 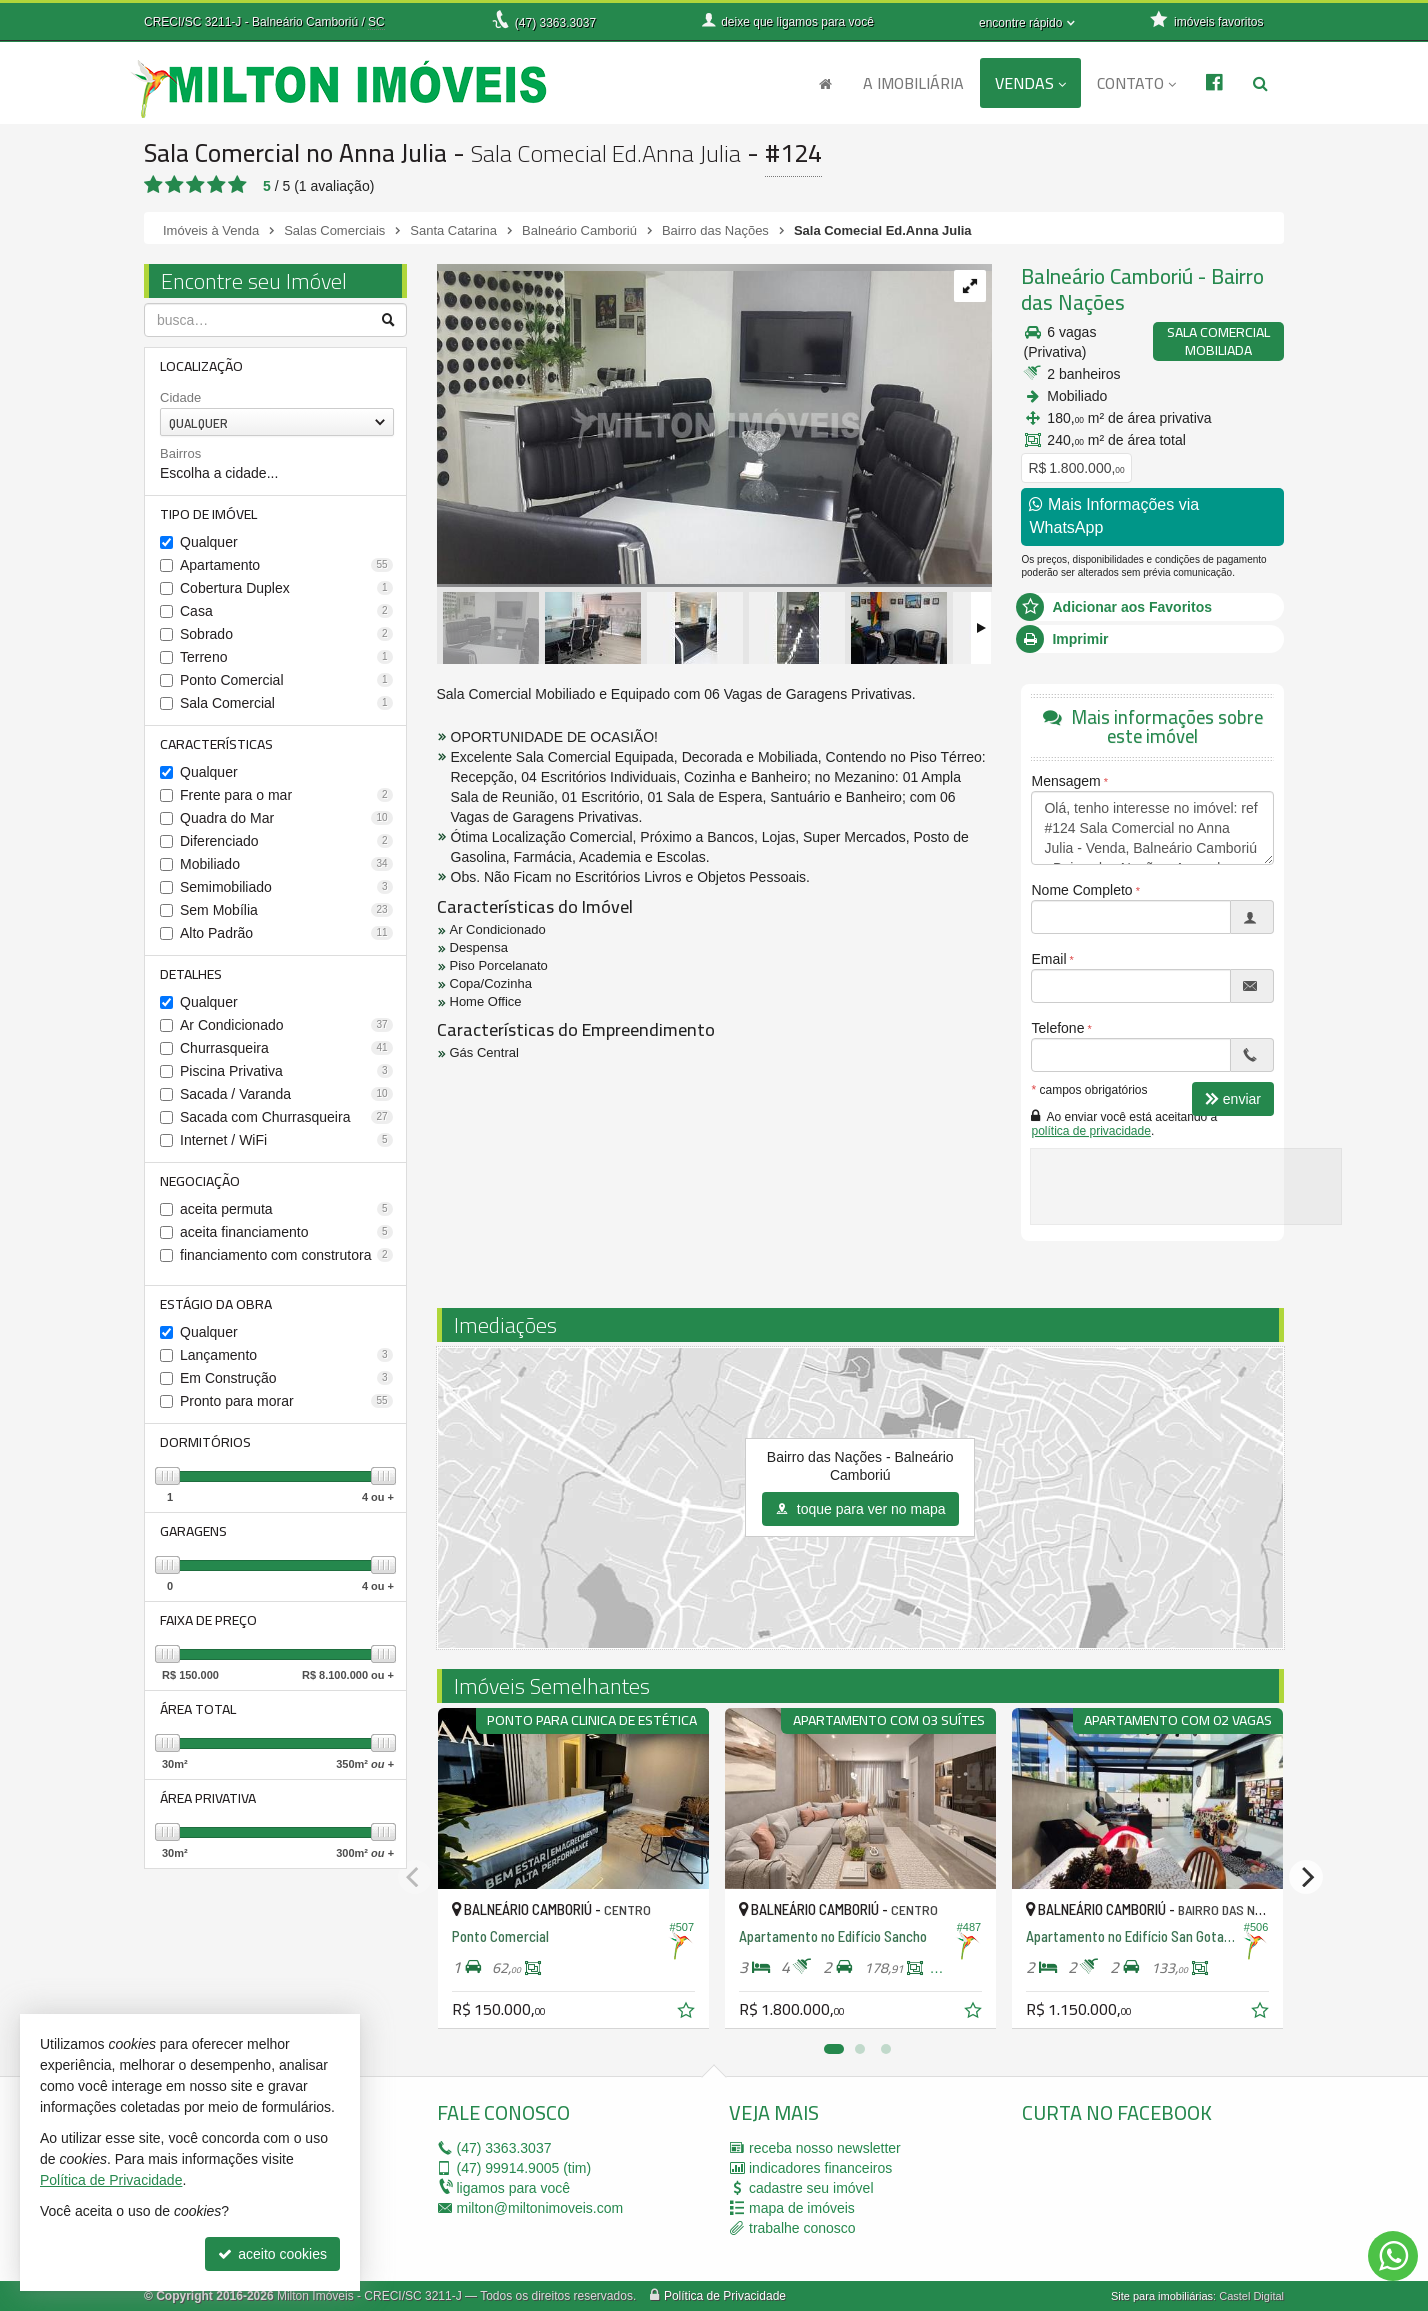 I want to click on [avaliar com 1 estrela], so click(x=153, y=185).